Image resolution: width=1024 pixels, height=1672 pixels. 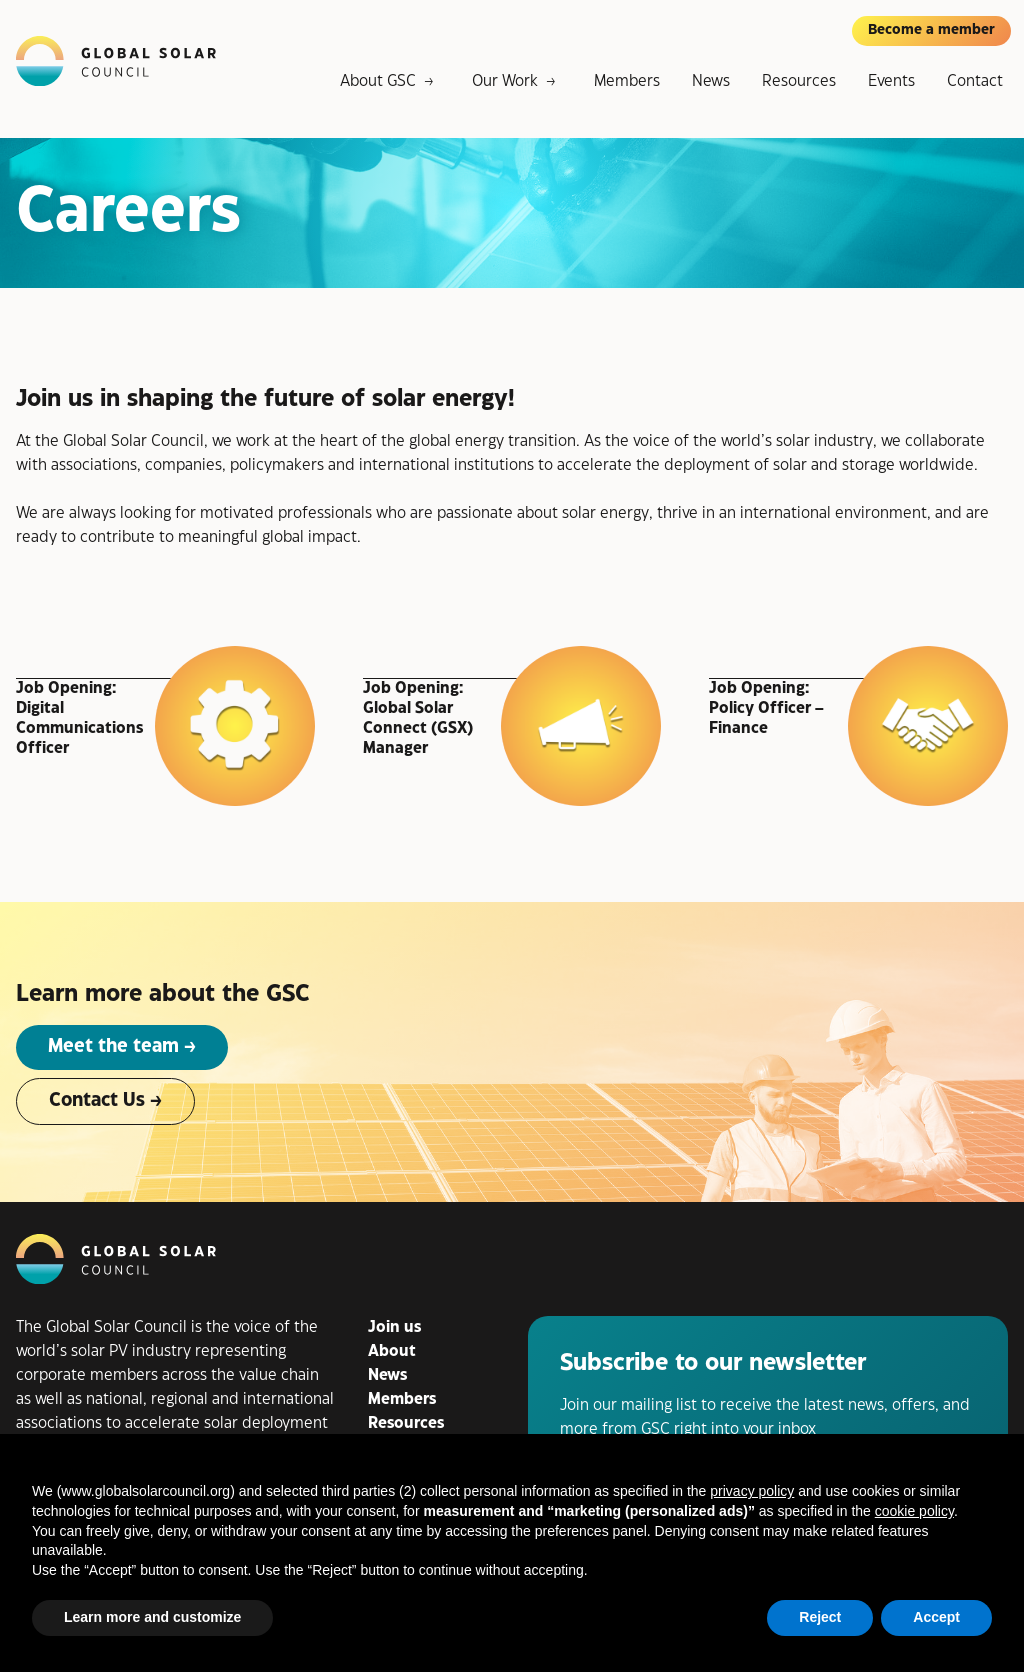 I want to click on Meet the team, so click(x=113, y=1046).